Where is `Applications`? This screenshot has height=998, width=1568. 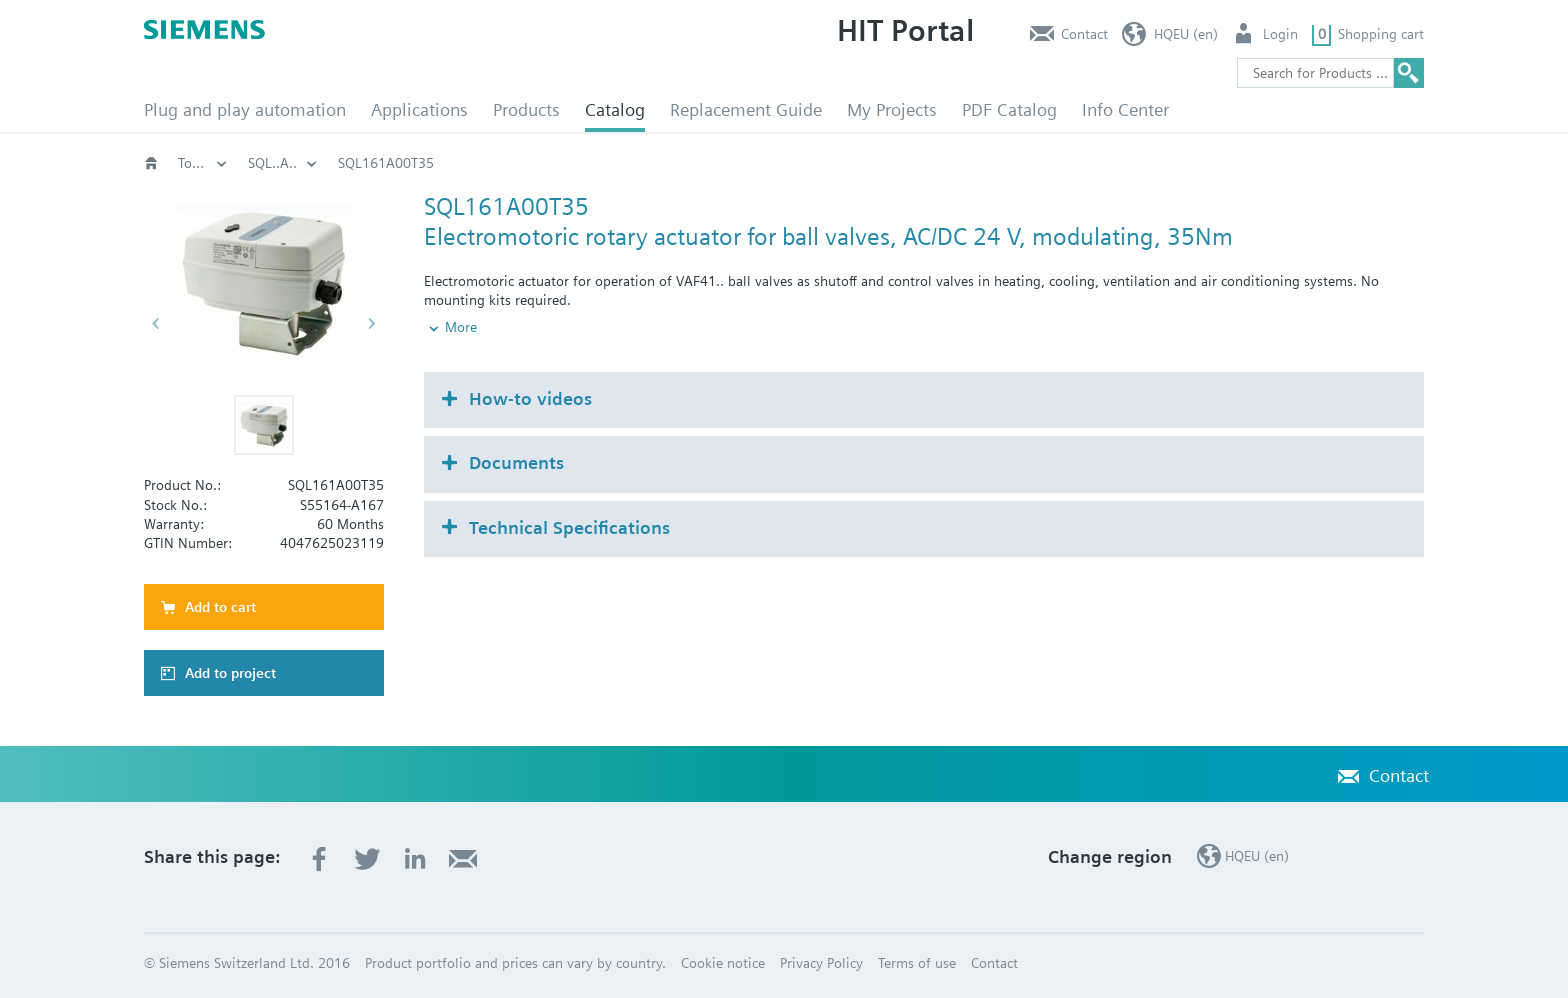 Applications is located at coordinates (419, 109).